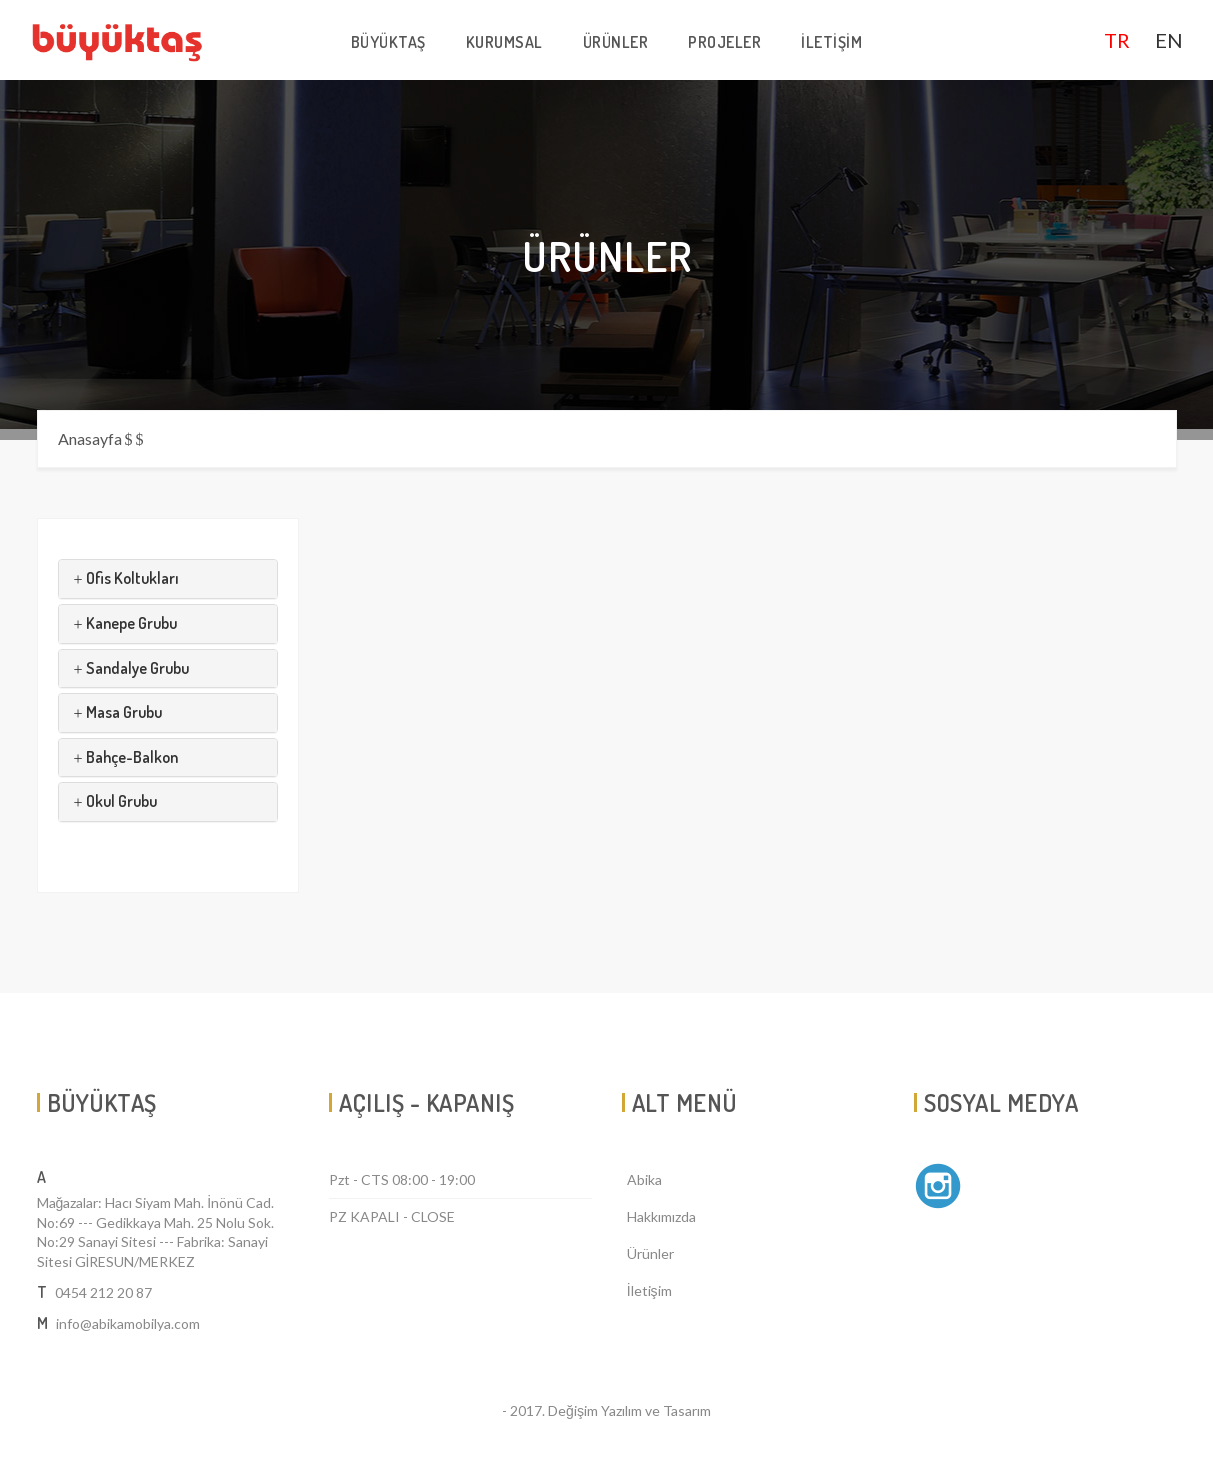 Image resolution: width=1213 pixels, height=1484 pixels. Describe the element at coordinates (131, 668) in the screenshot. I see `Sandalye Grubu [button]` at that location.